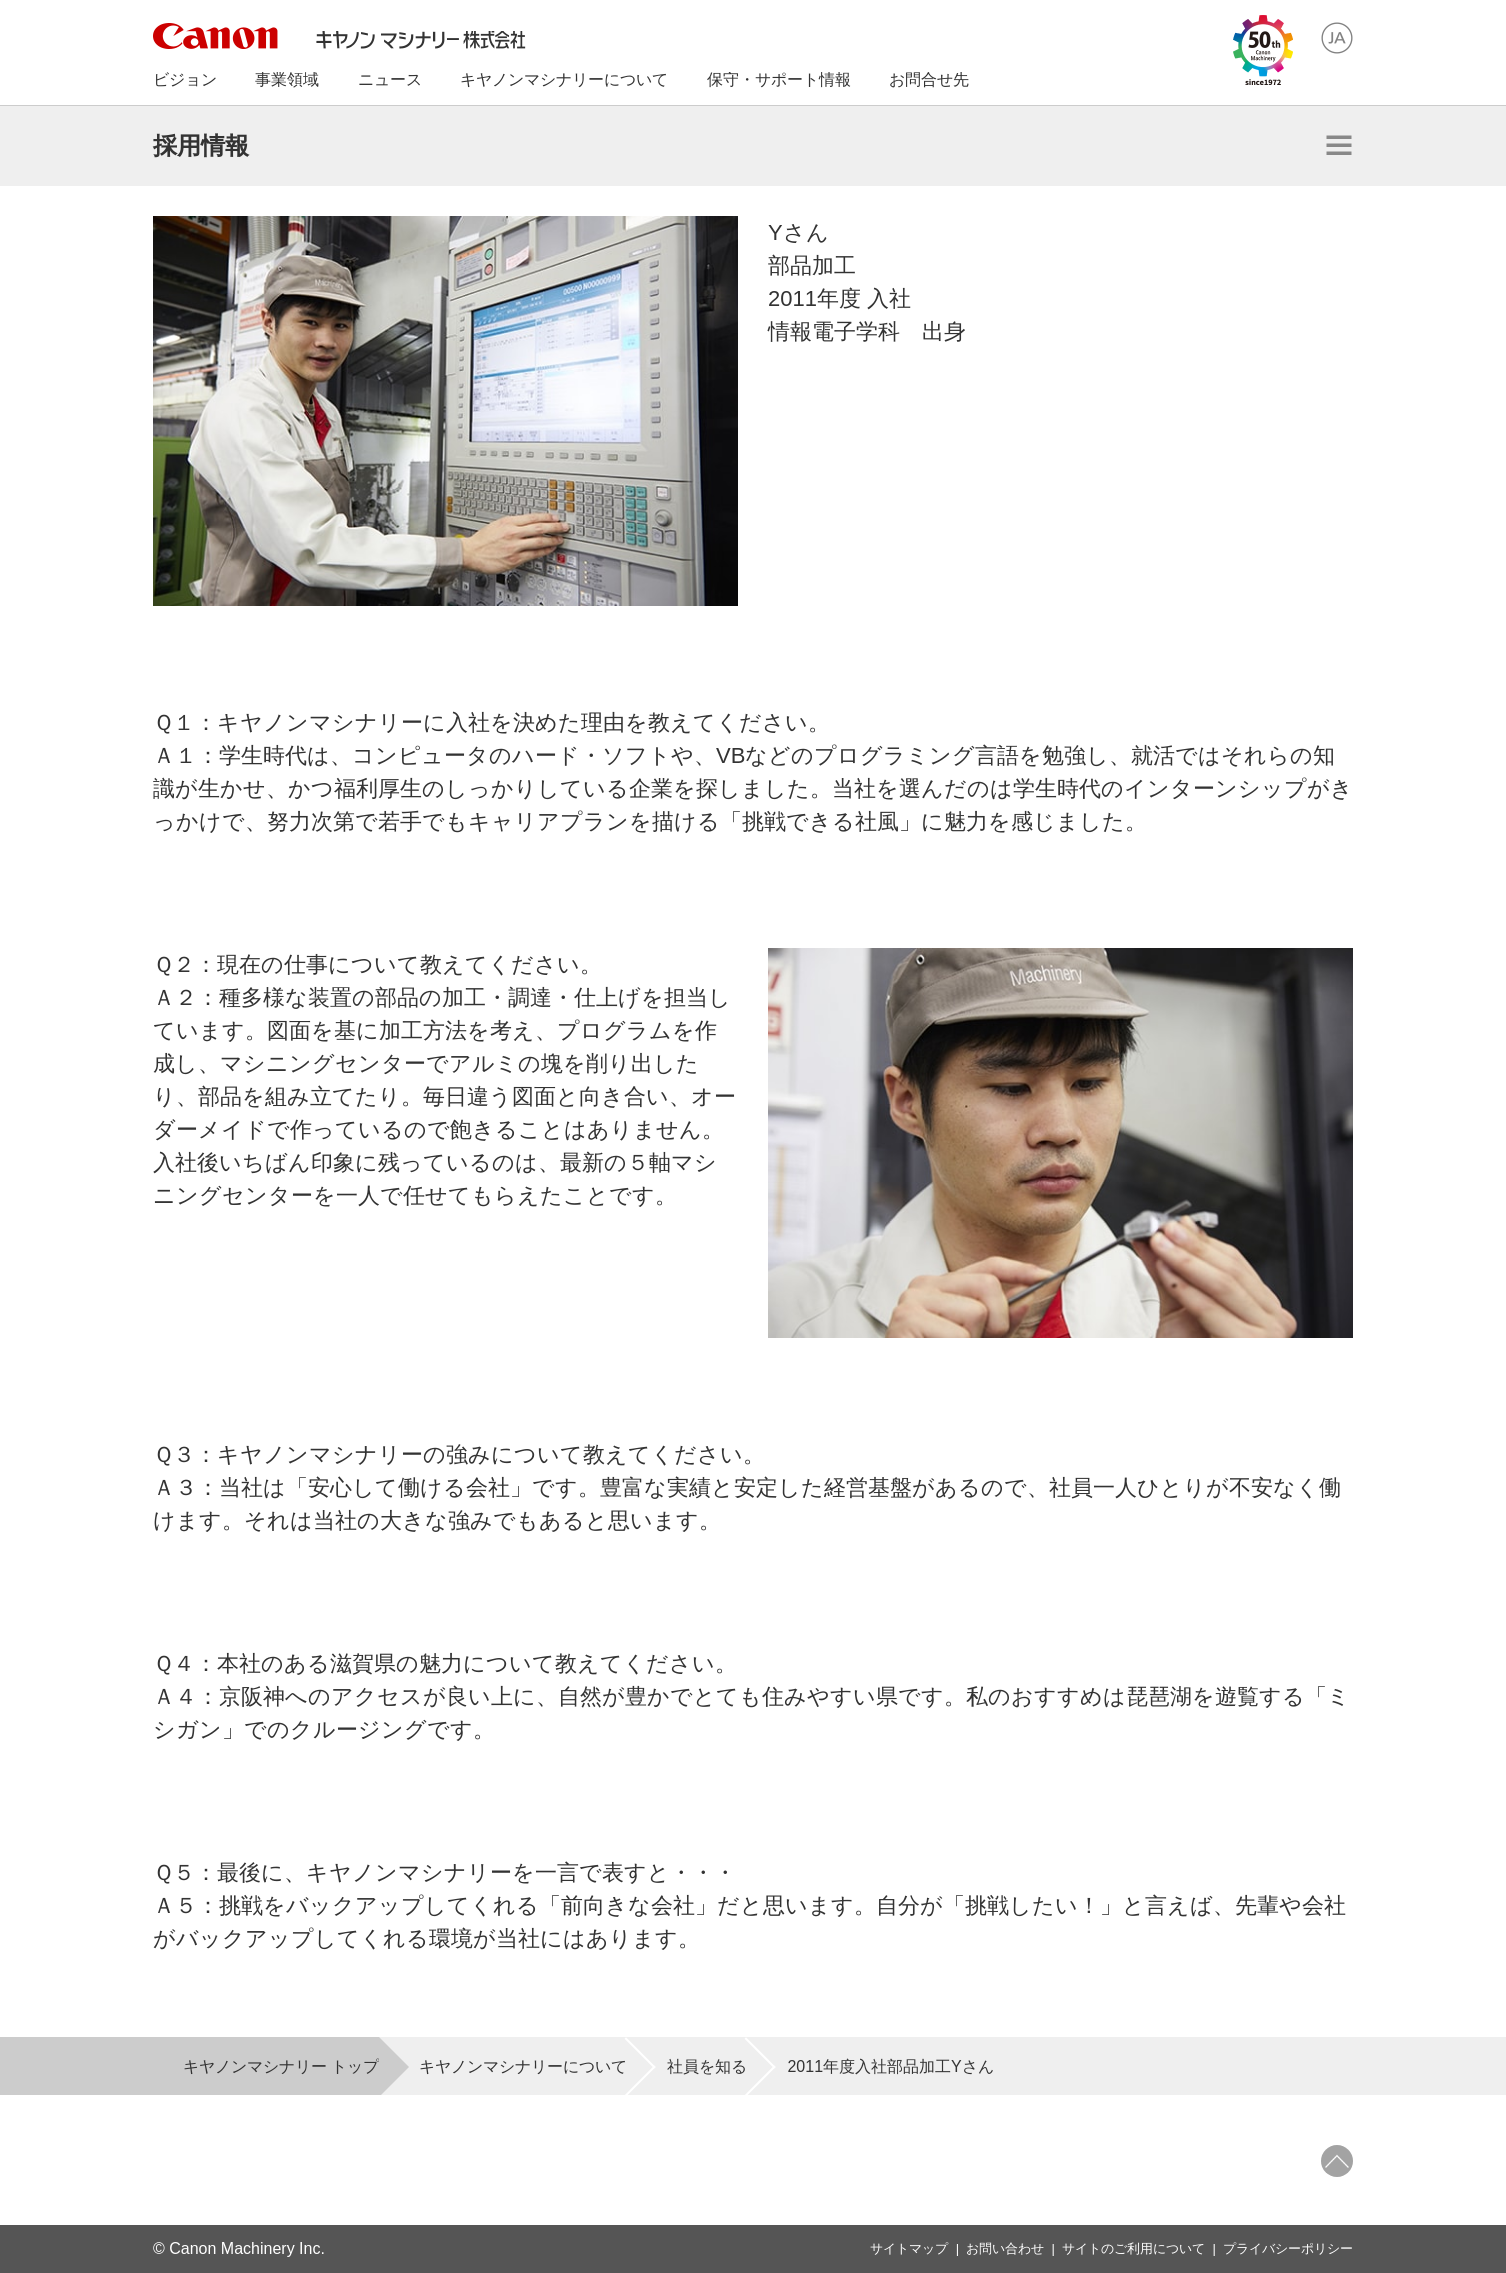 The width and height of the screenshot is (1506, 2273). I want to click on キヤノンマシナリーについて, so click(523, 2066).